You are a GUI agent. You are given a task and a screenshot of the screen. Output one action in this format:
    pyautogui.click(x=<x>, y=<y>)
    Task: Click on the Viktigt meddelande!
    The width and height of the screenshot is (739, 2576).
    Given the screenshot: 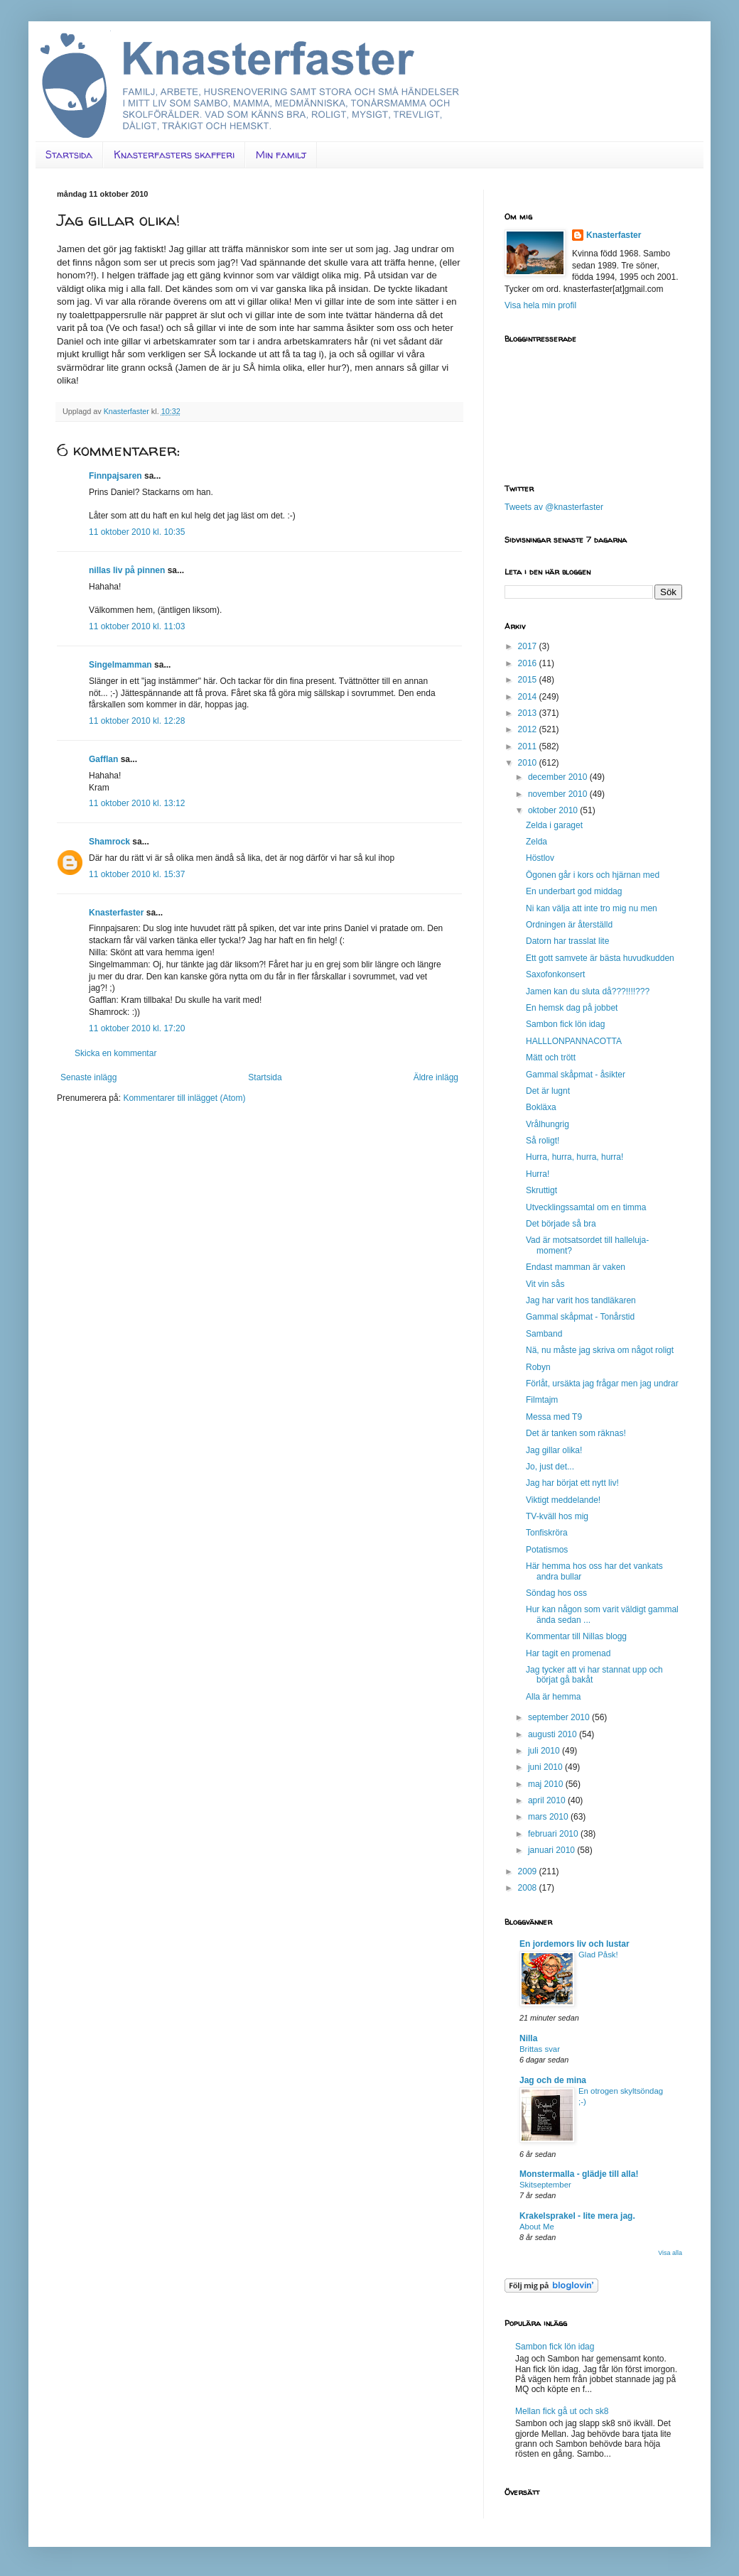 What is the action you would take?
    pyautogui.click(x=563, y=1500)
    